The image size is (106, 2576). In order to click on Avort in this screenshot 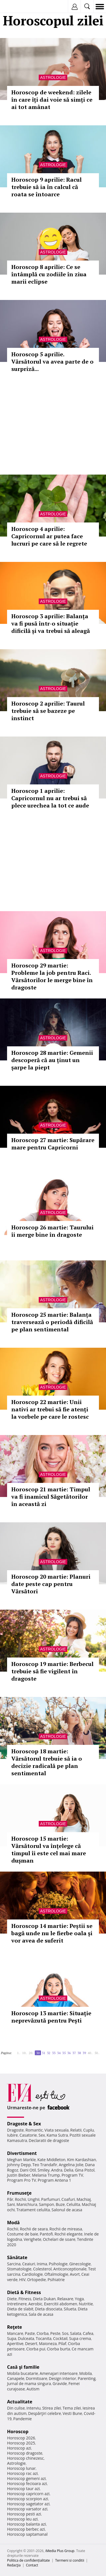, I will do `click(75, 2274)`.